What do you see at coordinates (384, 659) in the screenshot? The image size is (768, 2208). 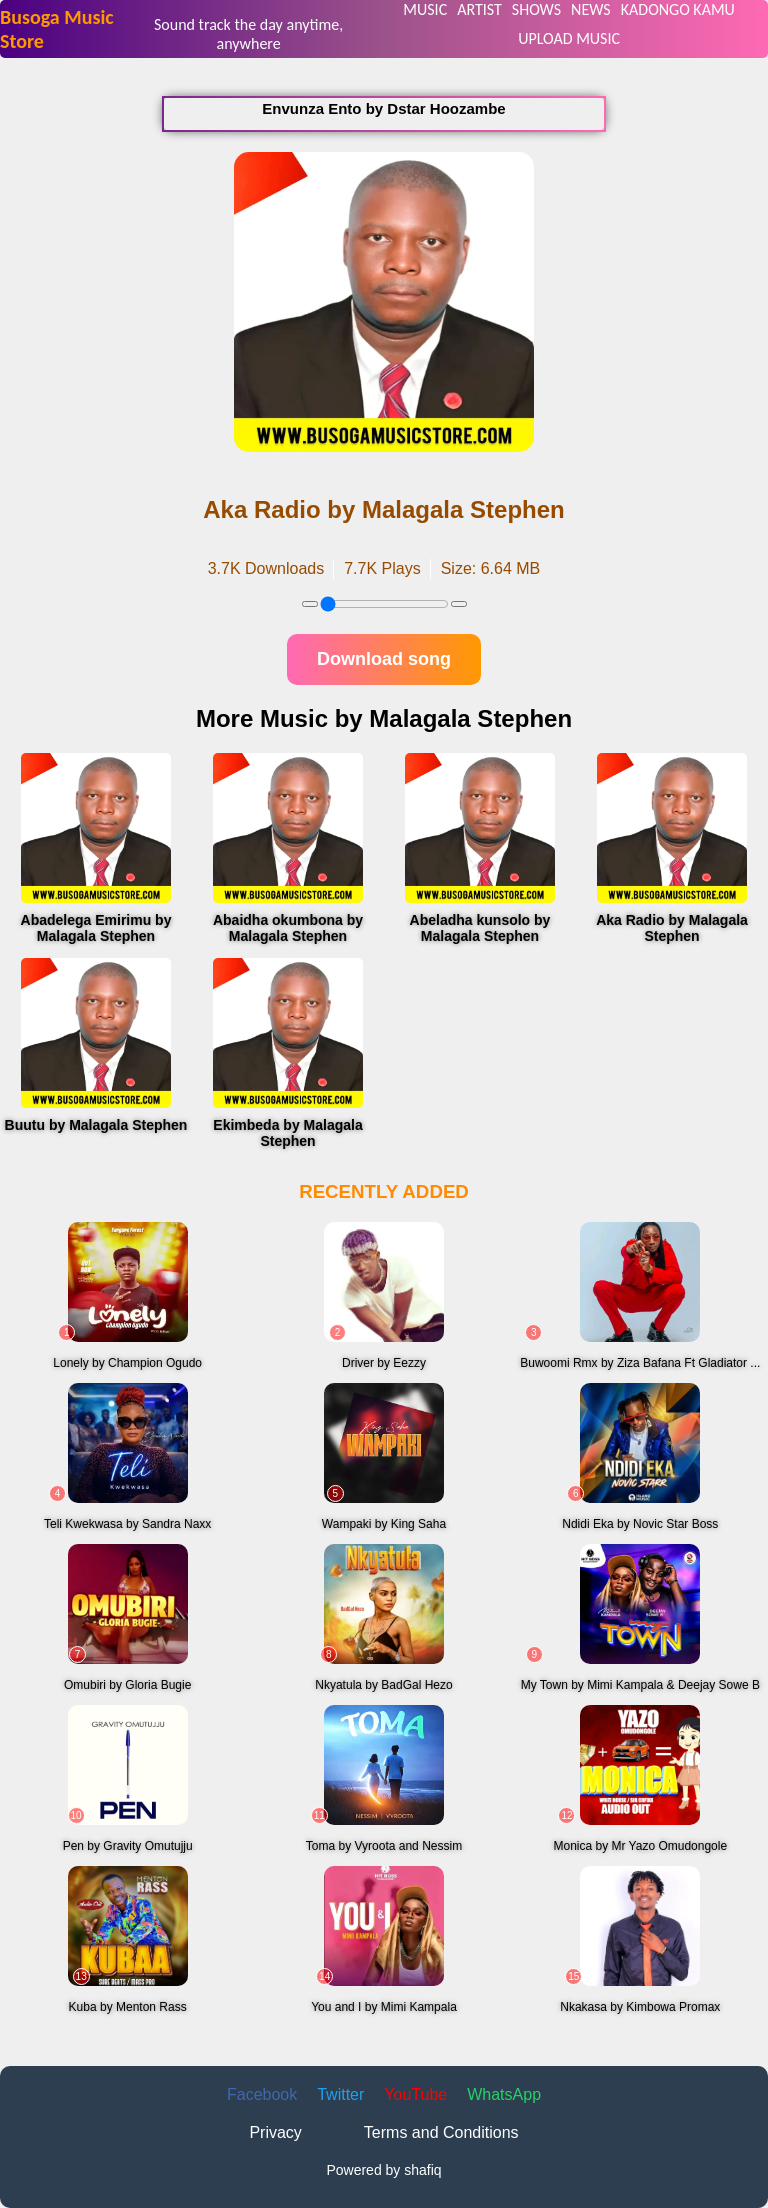 I see `Download song` at bounding box center [384, 659].